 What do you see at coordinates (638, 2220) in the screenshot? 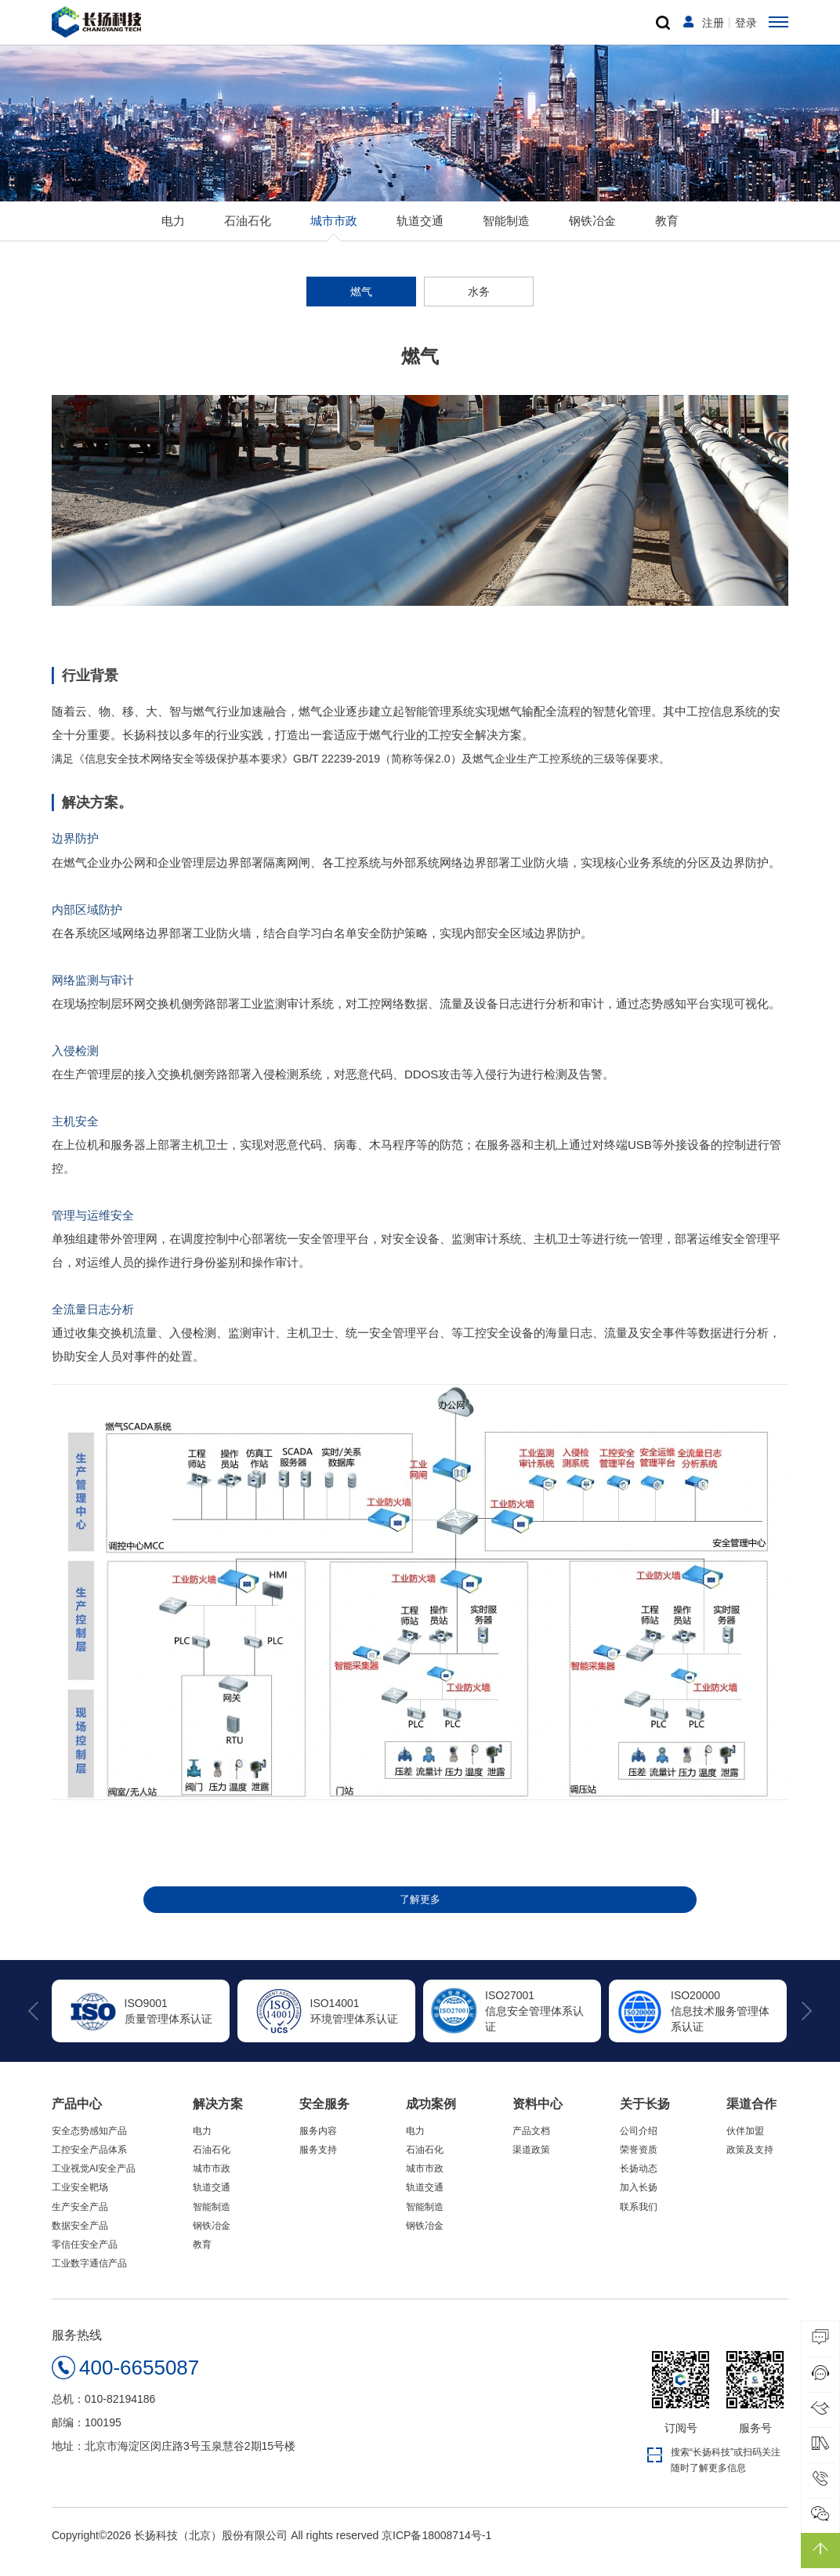
I see `联系我们` at bounding box center [638, 2220].